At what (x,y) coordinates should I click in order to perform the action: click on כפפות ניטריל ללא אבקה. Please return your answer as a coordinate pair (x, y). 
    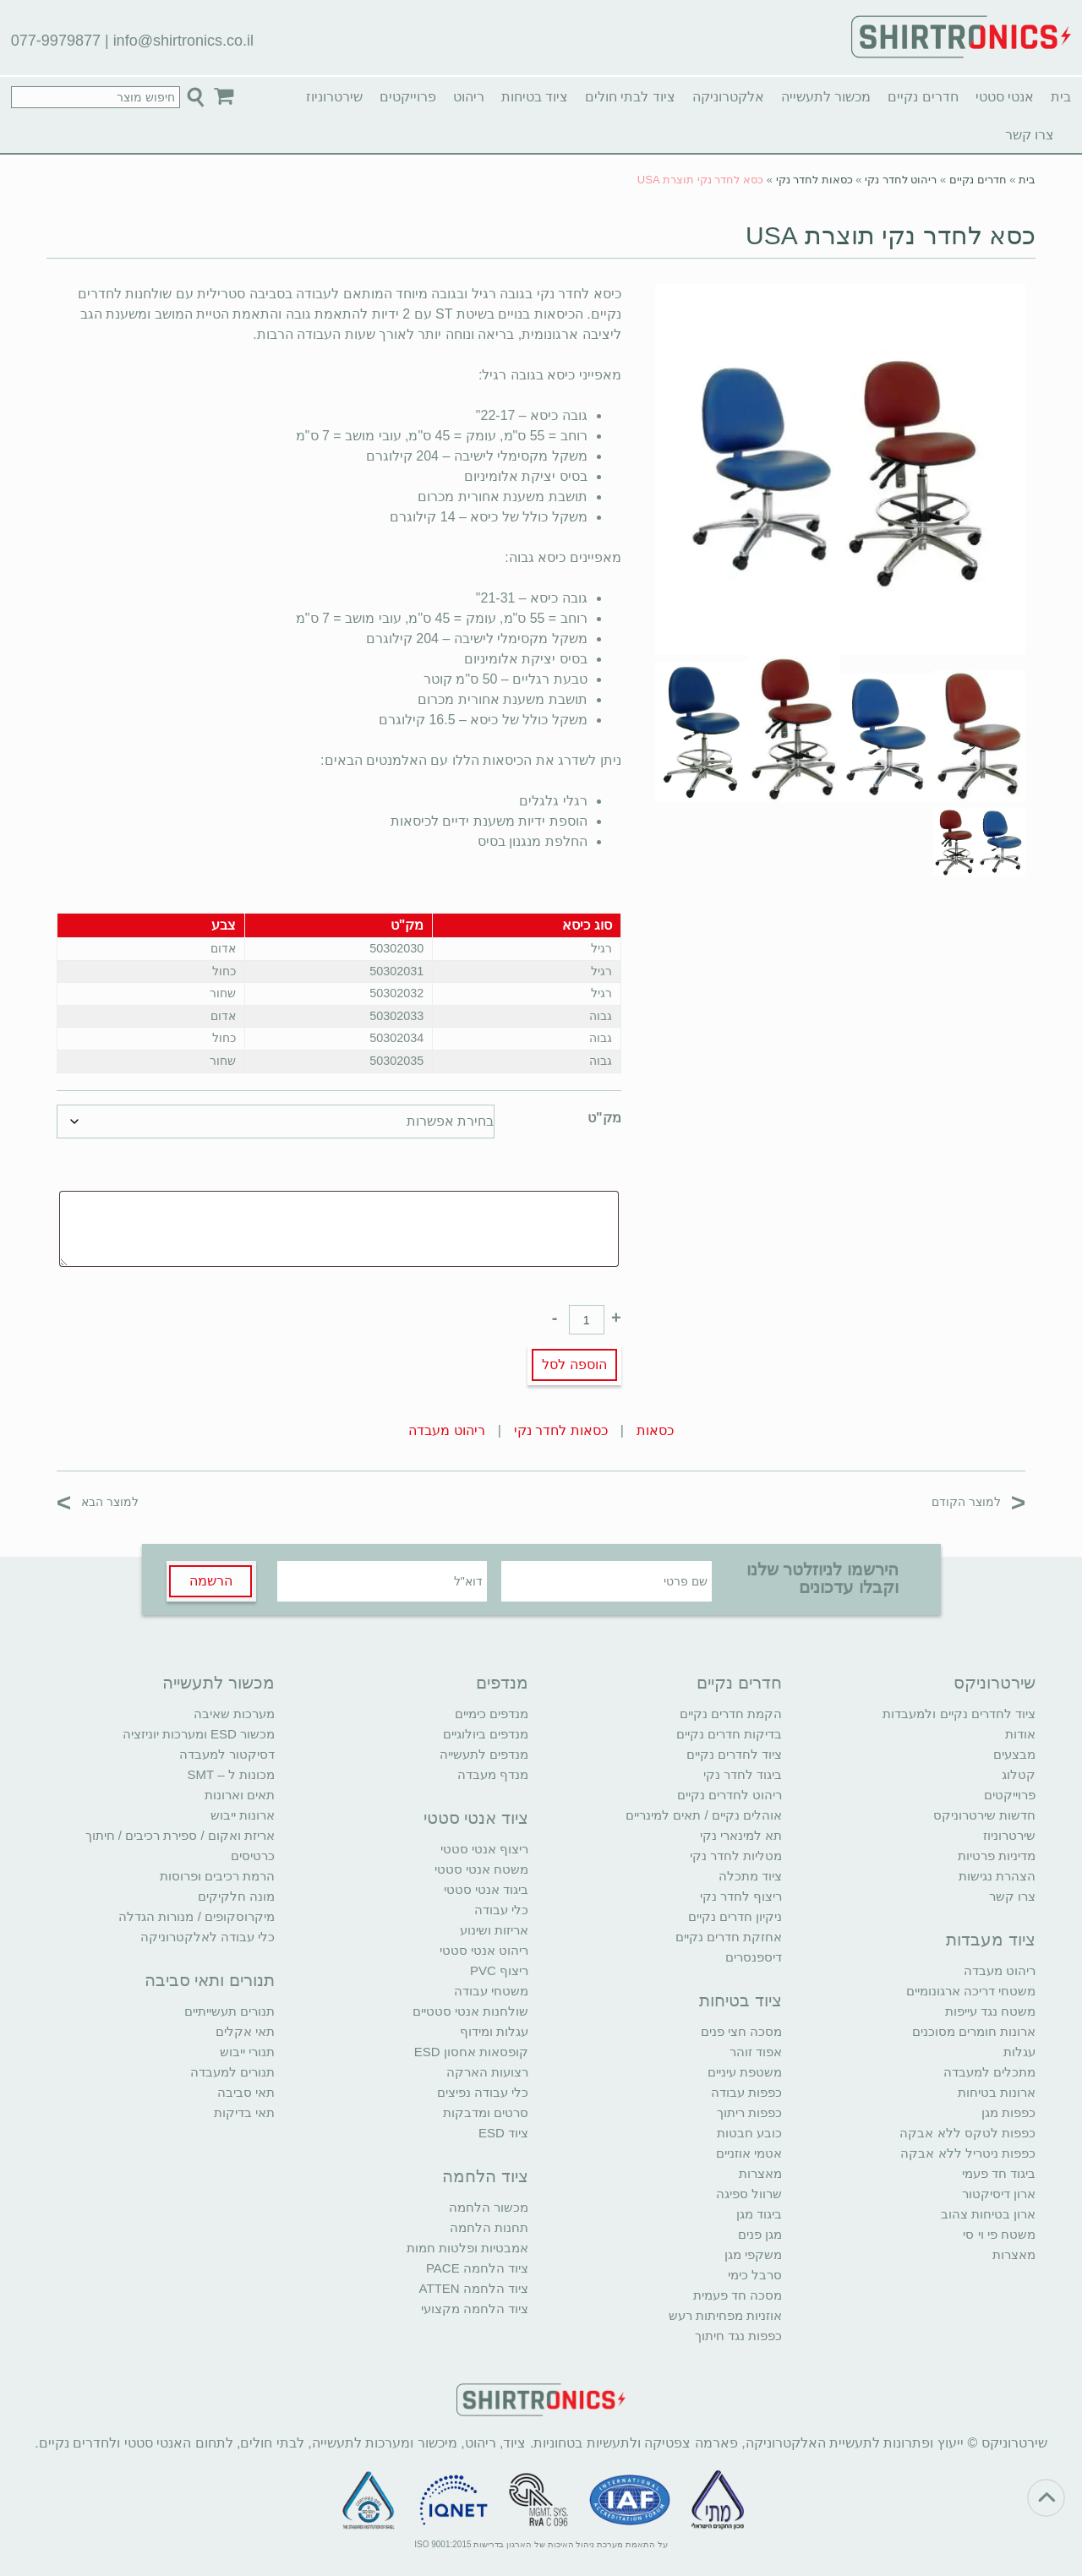
    Looking at the image, I should click on (968, 2153).